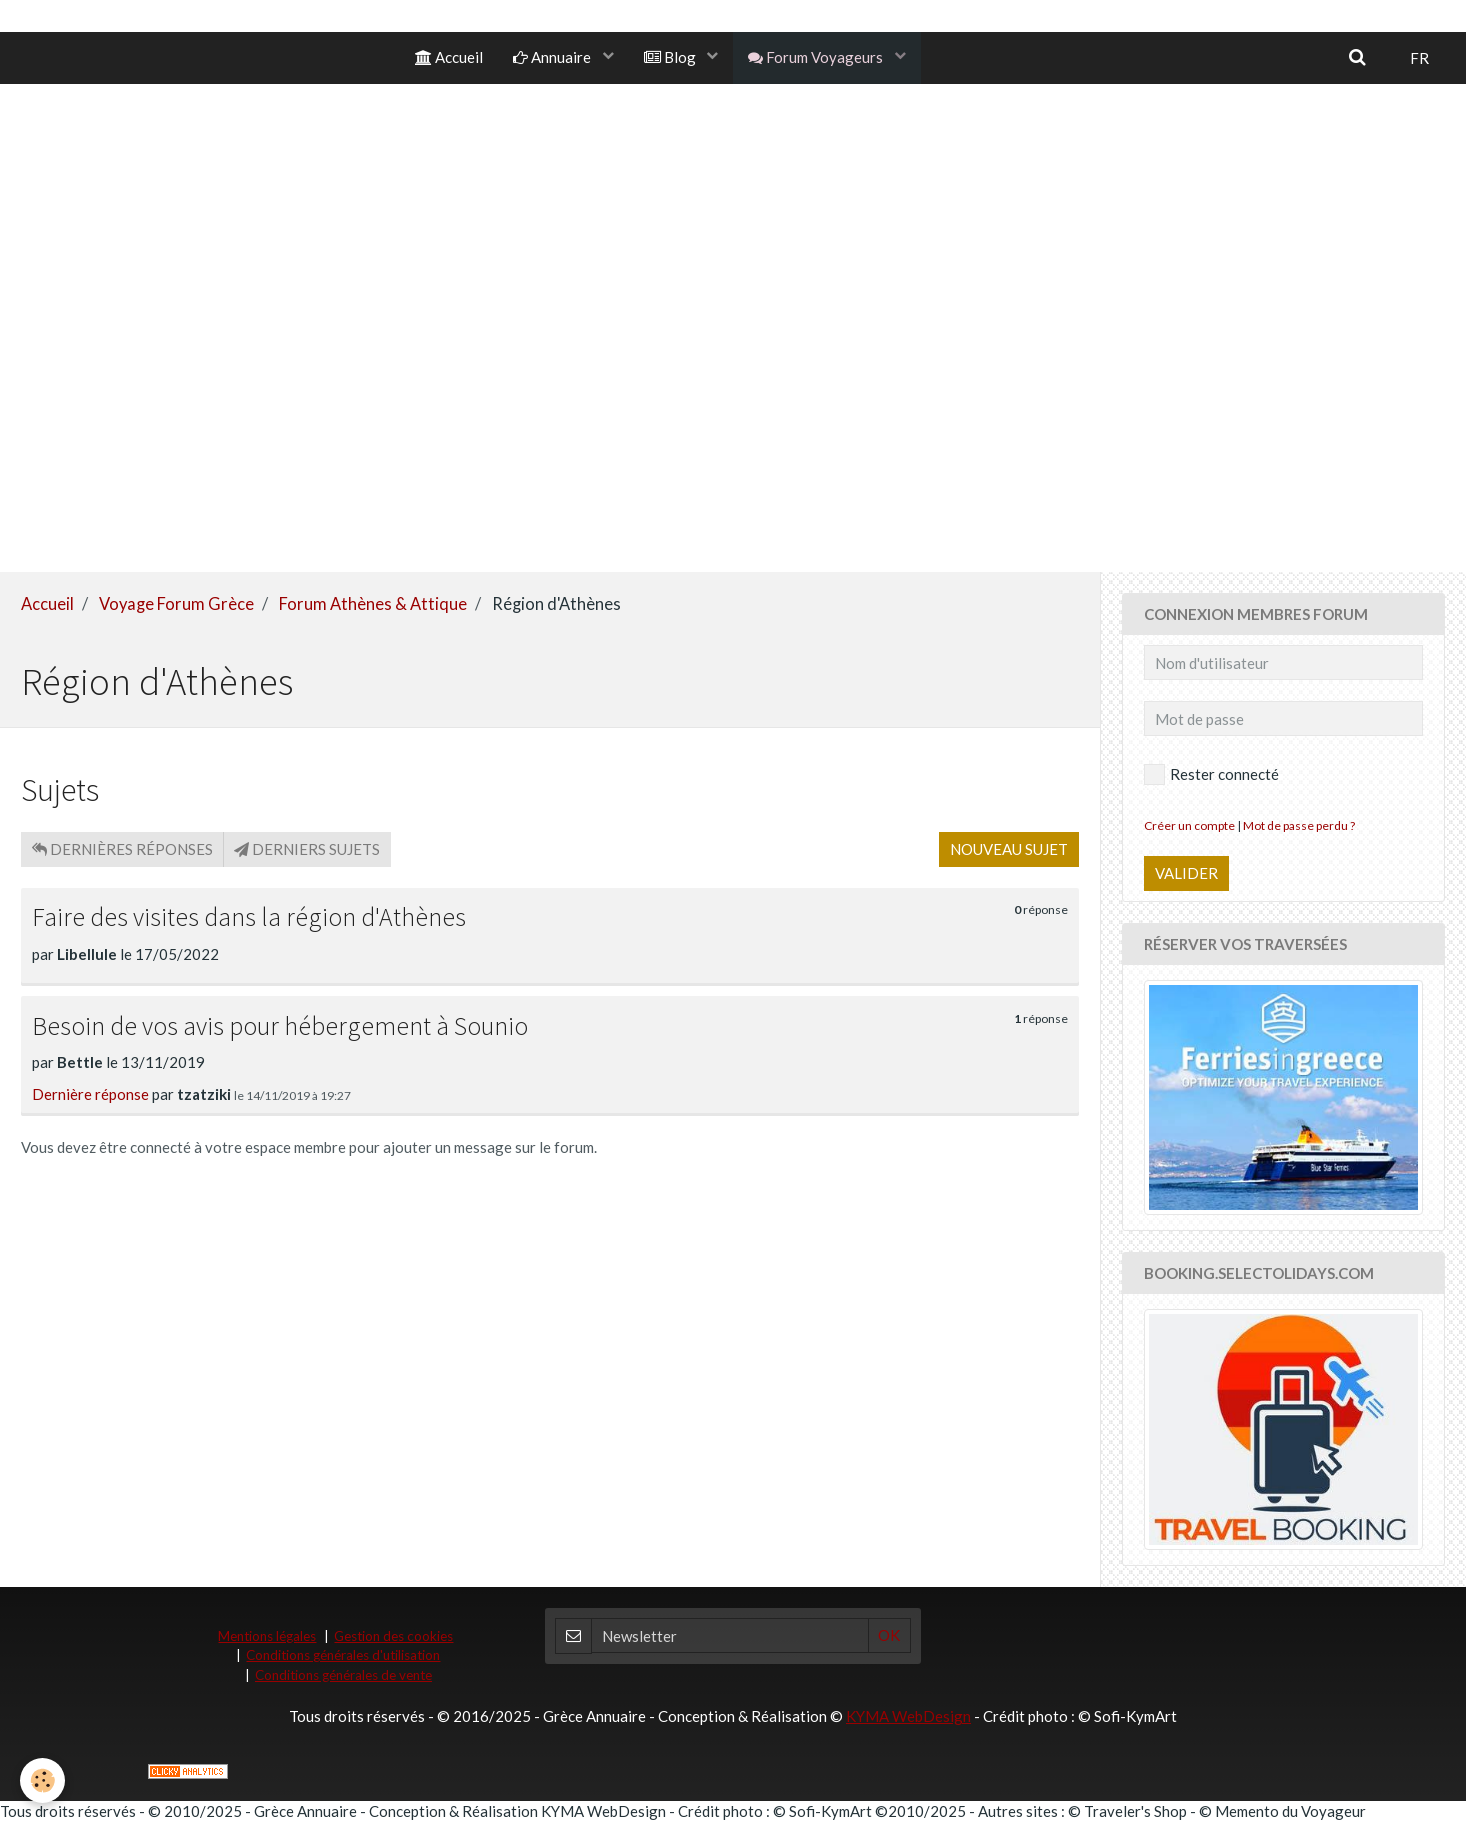 Image resolution: width=1466 pixels, height=1822 pixels. I want to click on Mentions légales, so click(267, 1636).